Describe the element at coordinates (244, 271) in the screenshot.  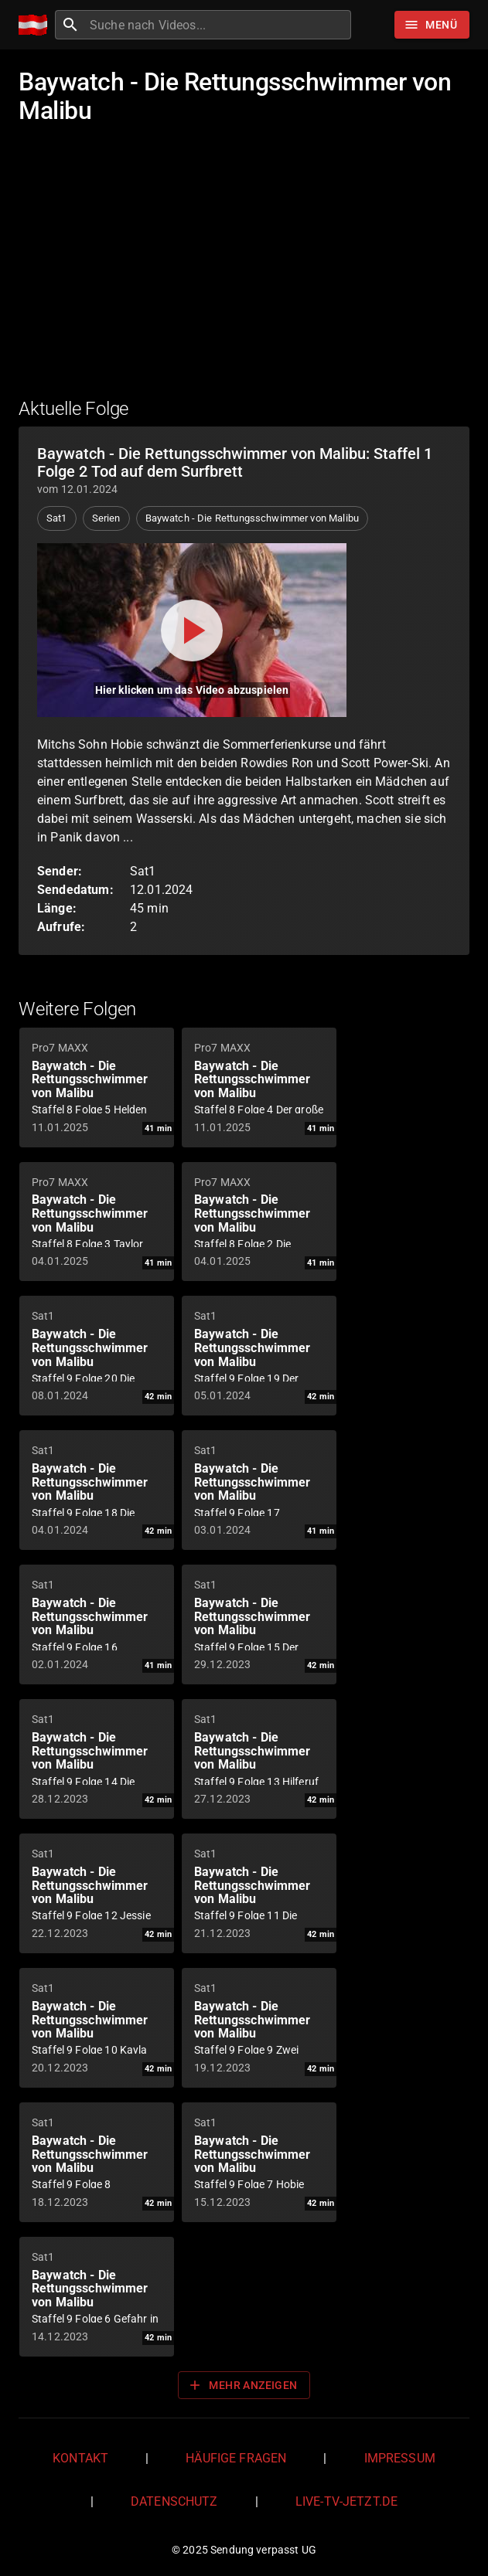
I see `[Advertisement]` at that location.